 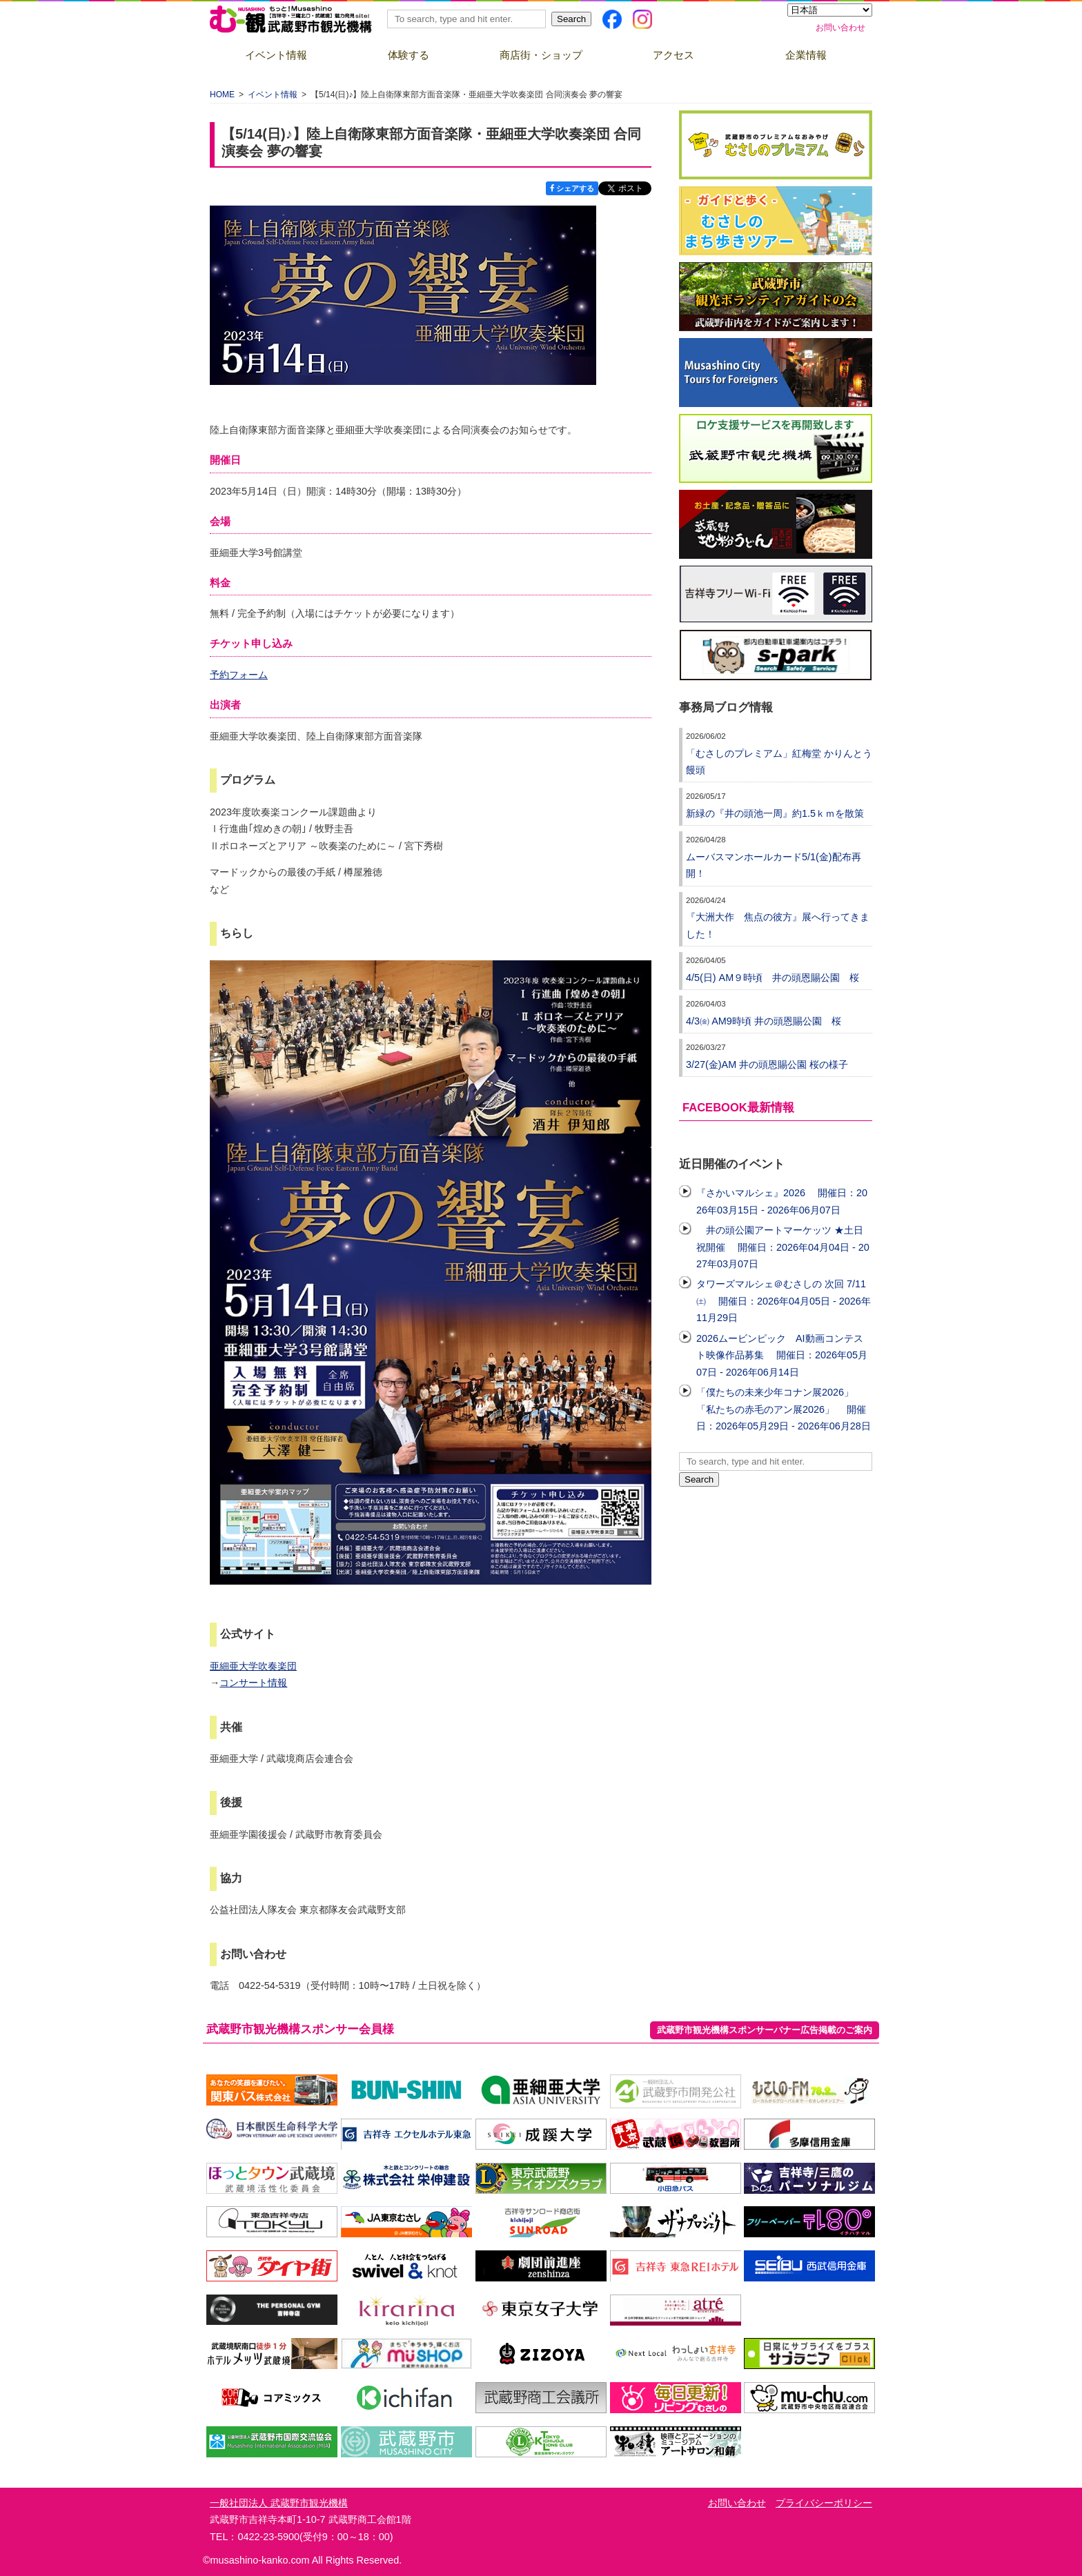 I want to click on 一般社団法人 武蔵野市観光機構, so click(x=279, y=2502).